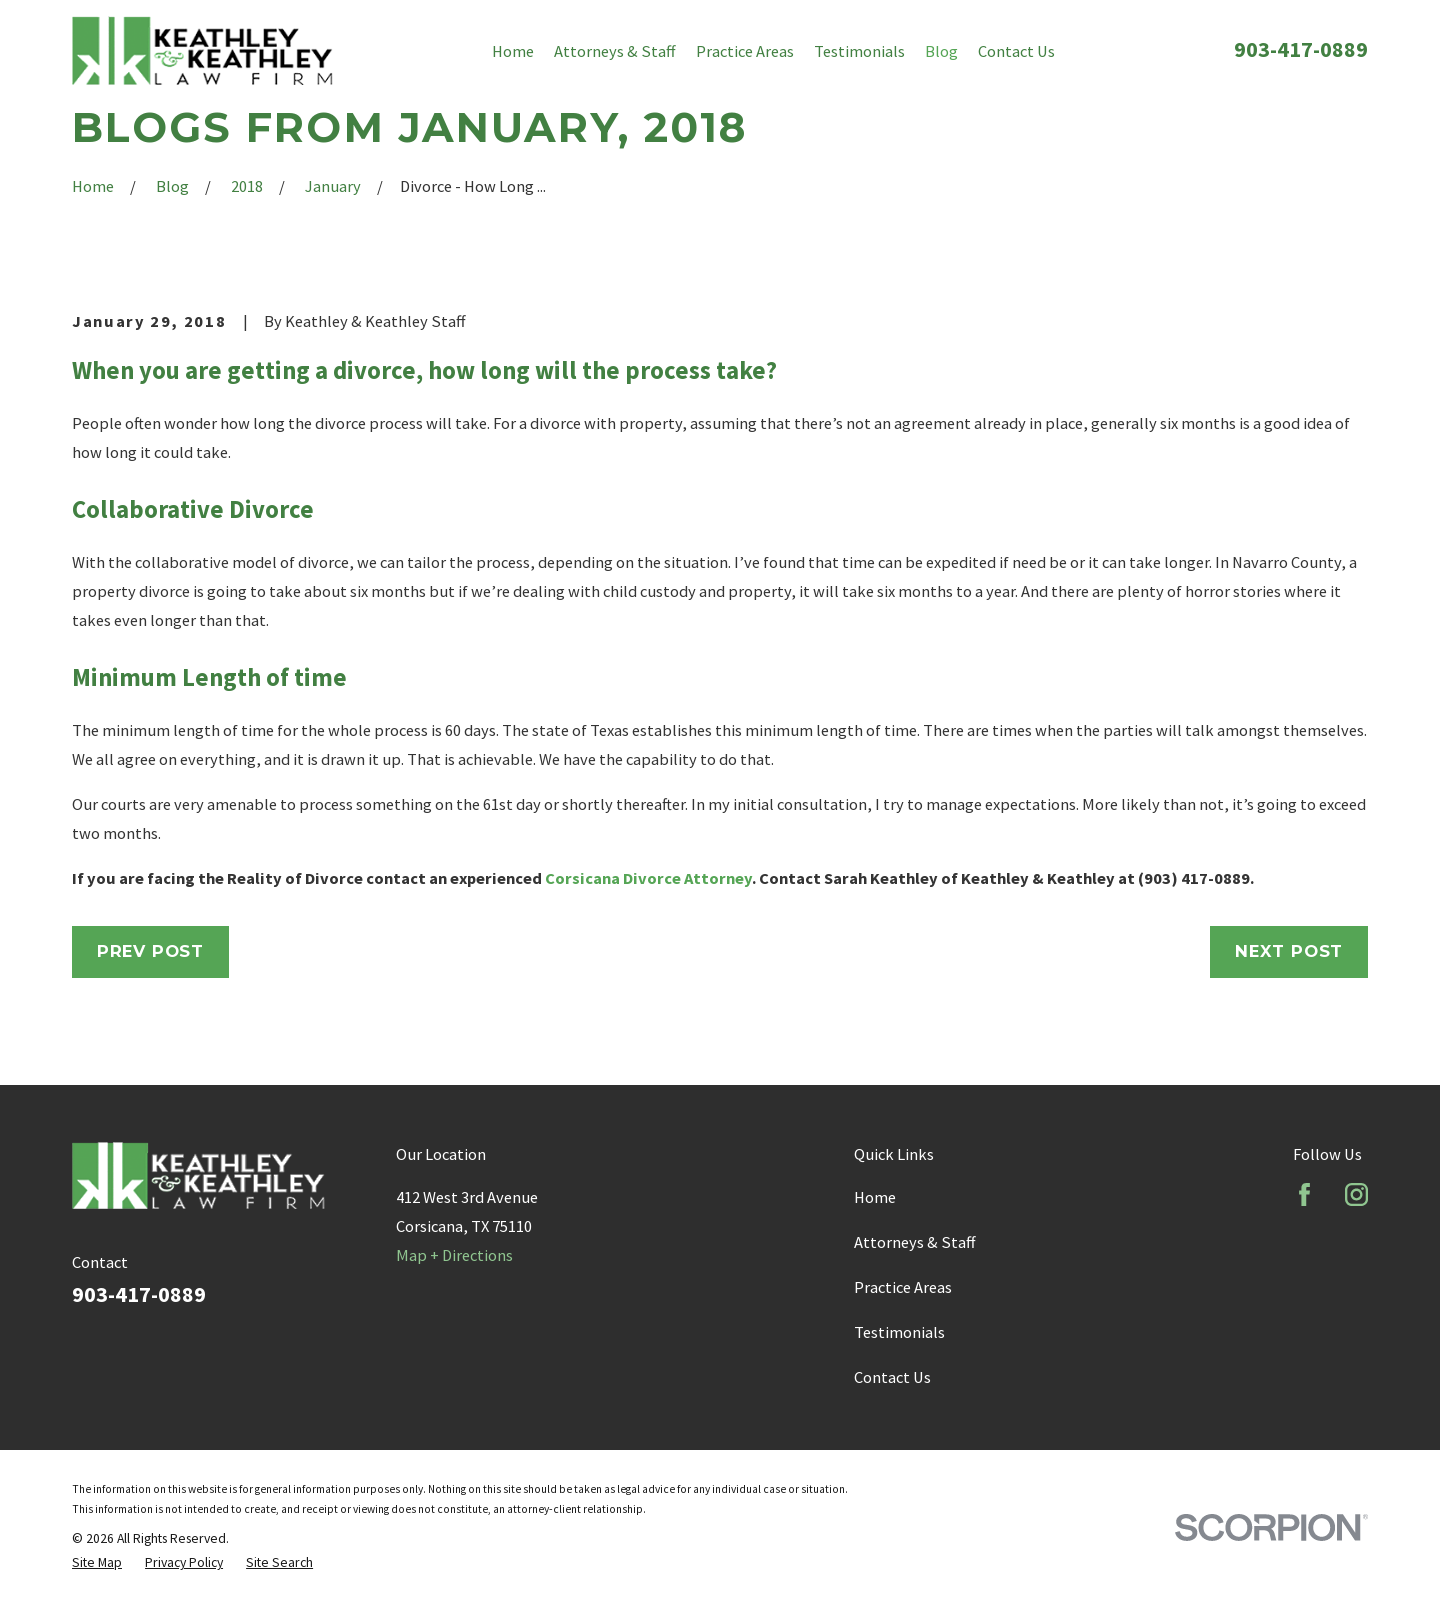 The height and width of the screenshot is (1605, 1440). I want to click on Contact Us, so click(892, 1377).